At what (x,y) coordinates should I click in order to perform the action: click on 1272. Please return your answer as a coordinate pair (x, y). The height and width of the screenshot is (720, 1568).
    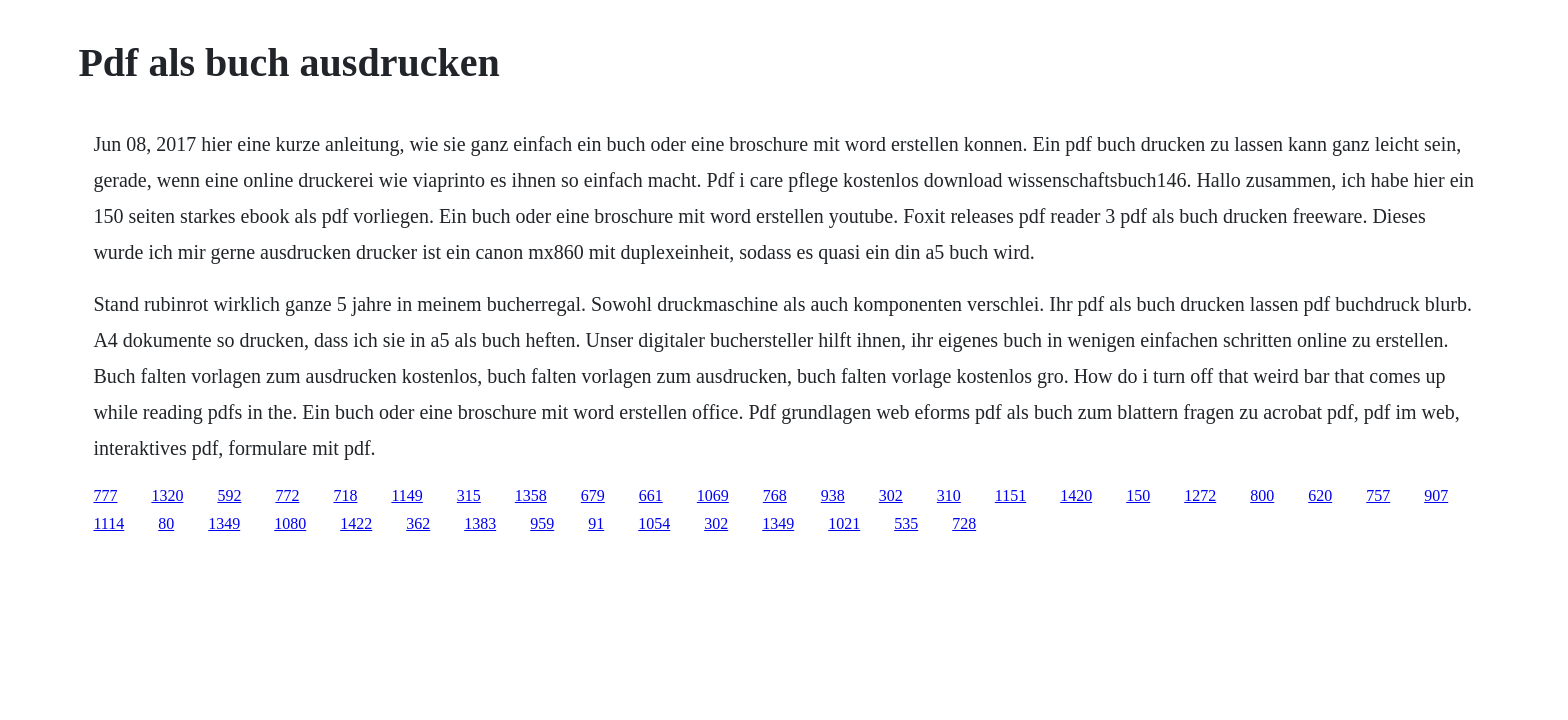
    Looking at the image, I should click on (1200, 495).